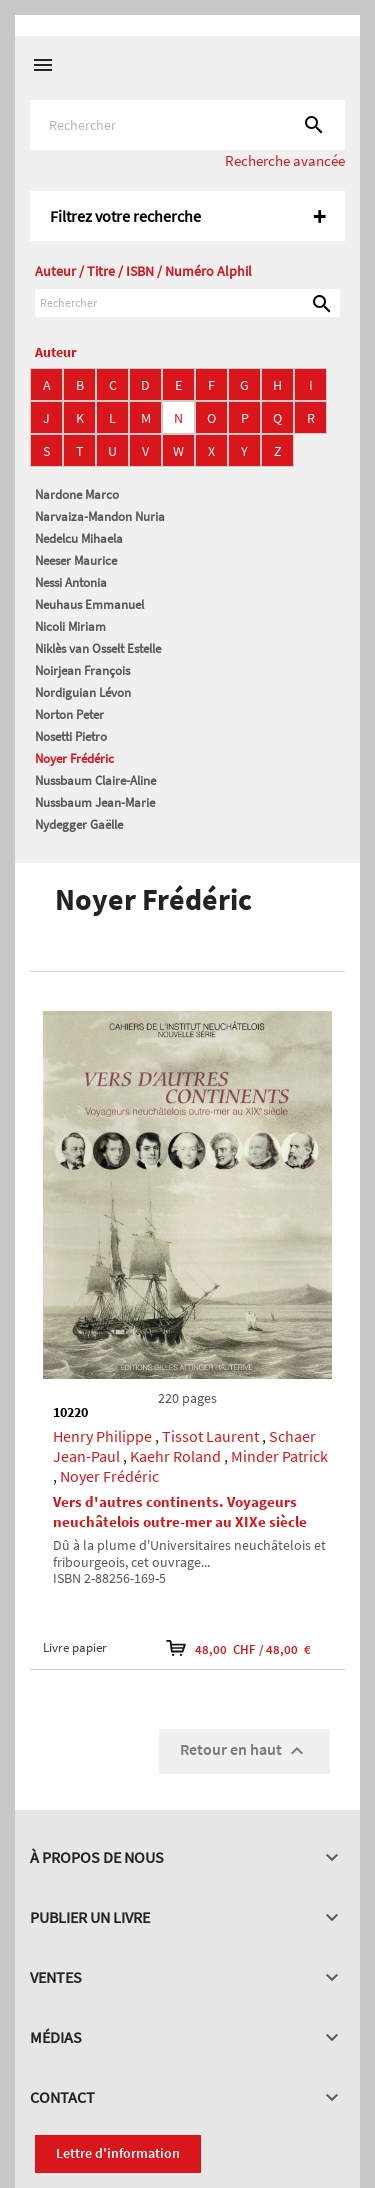 The height and width of the screenshot is (2188, 375). What do you see at coordinates (238, 1648) in the screenshot?
I see `48,00 CHF / 48,00 €` at bounding box center [238, 1648].